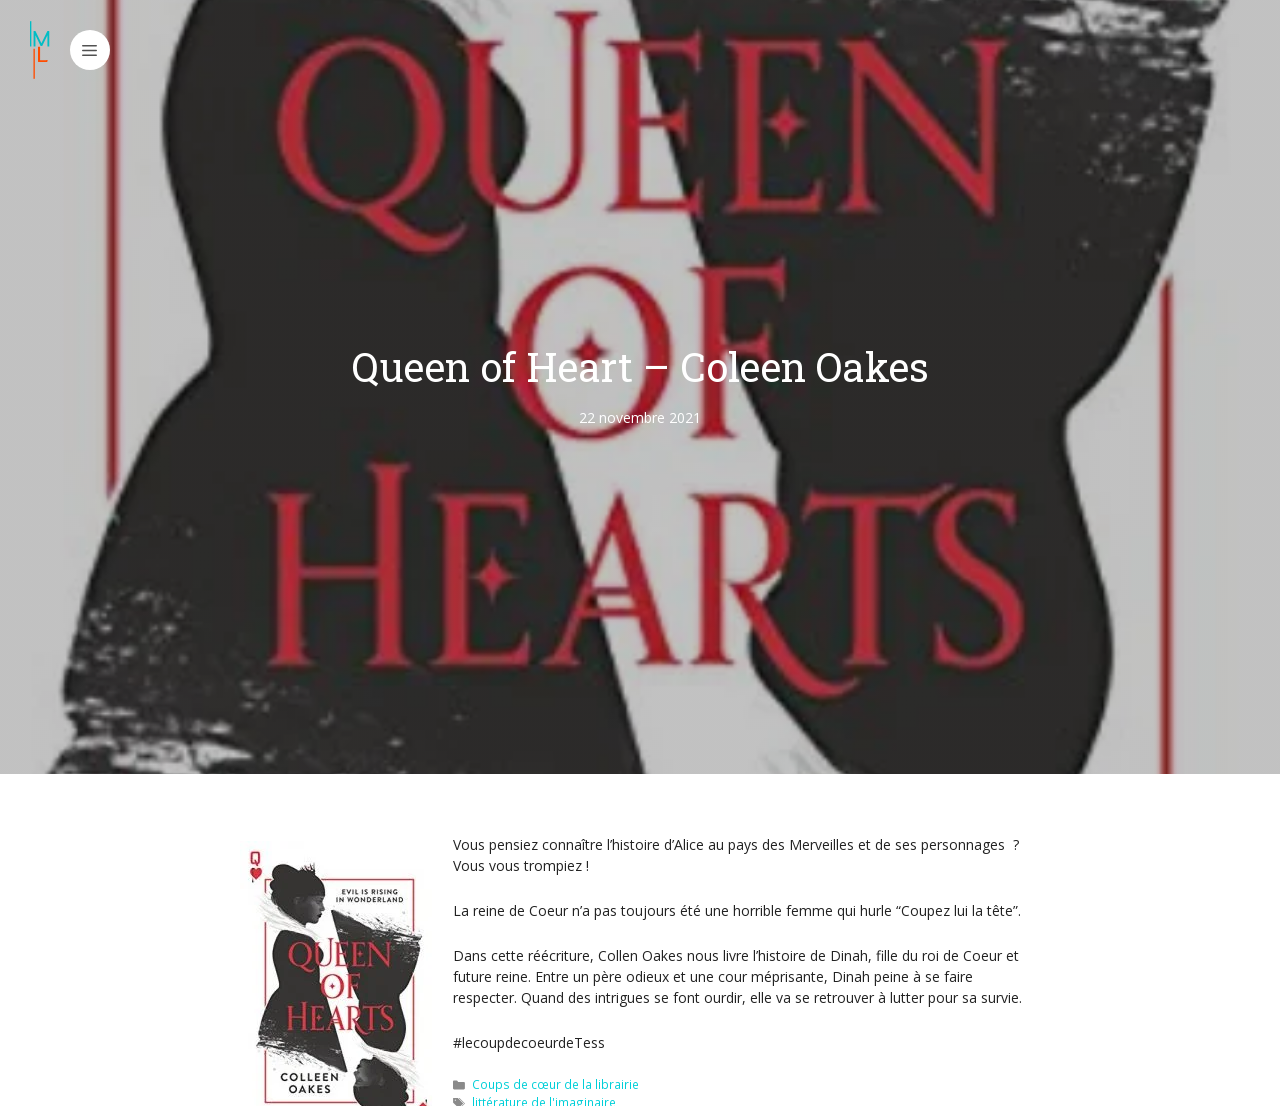 This screenshot has height=1106, width=1280. What do you see at coordinates (555, 1084) in the screenshot?
I see `Coups de cœur de la librairie` at bounding box center [555, 1084].